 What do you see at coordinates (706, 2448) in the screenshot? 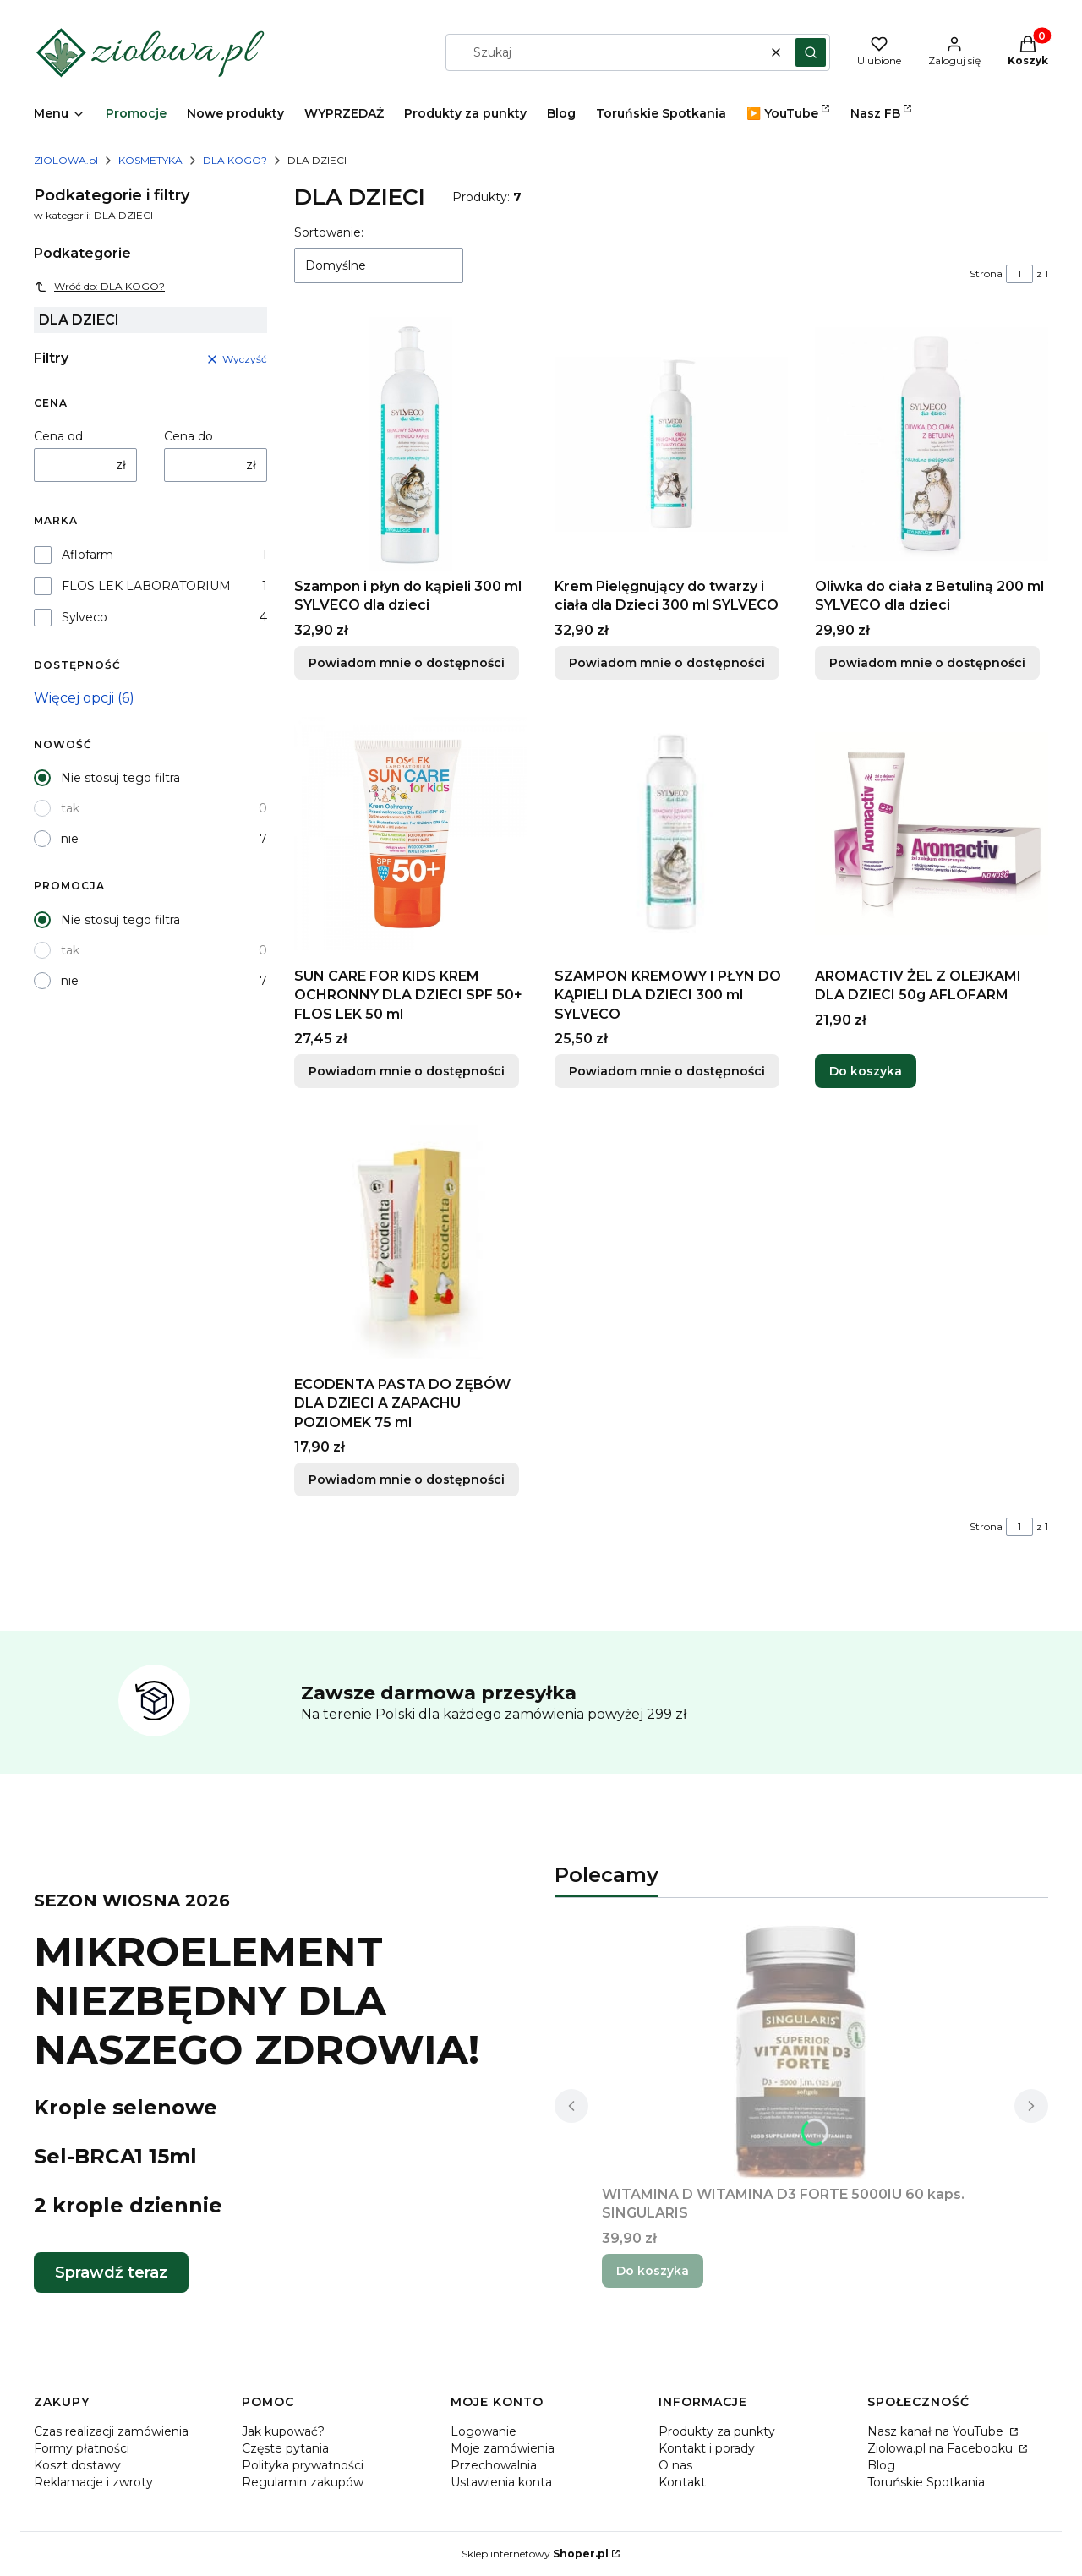
I see `Kontakt i porady` at bounding box center [706, 2448].